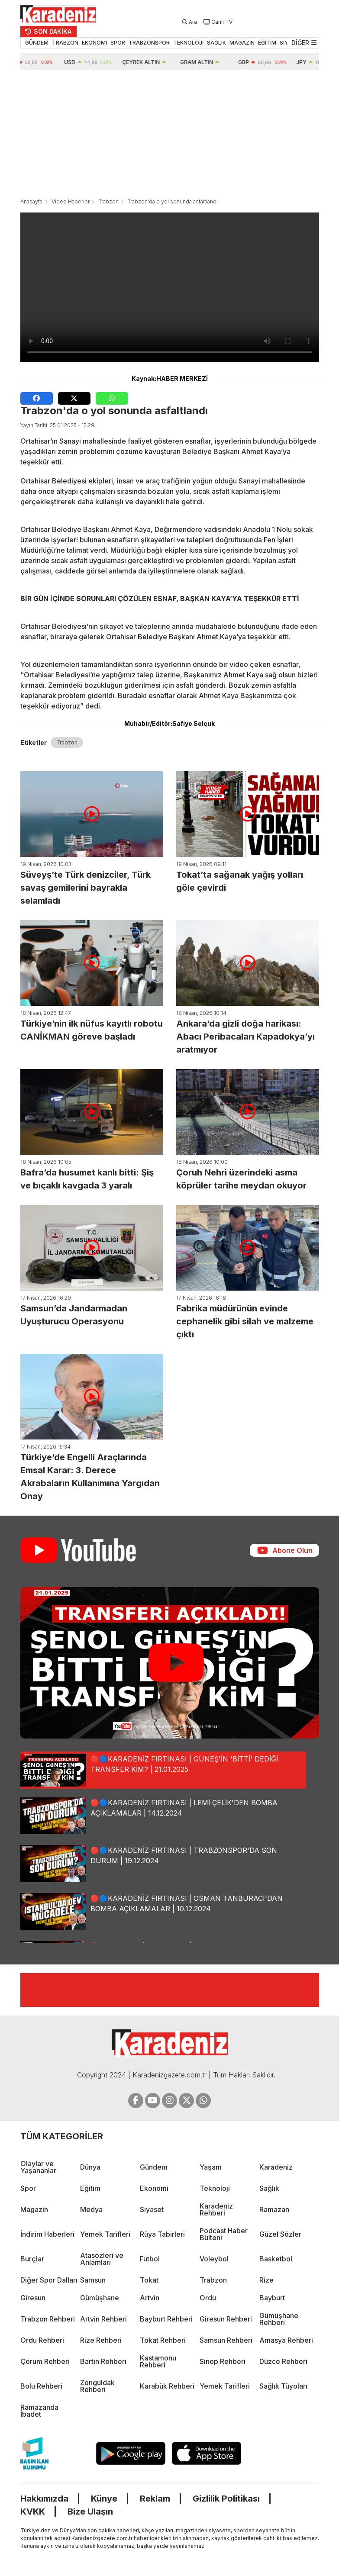  I want to click on Hakkımızda, so click(44, 2498).